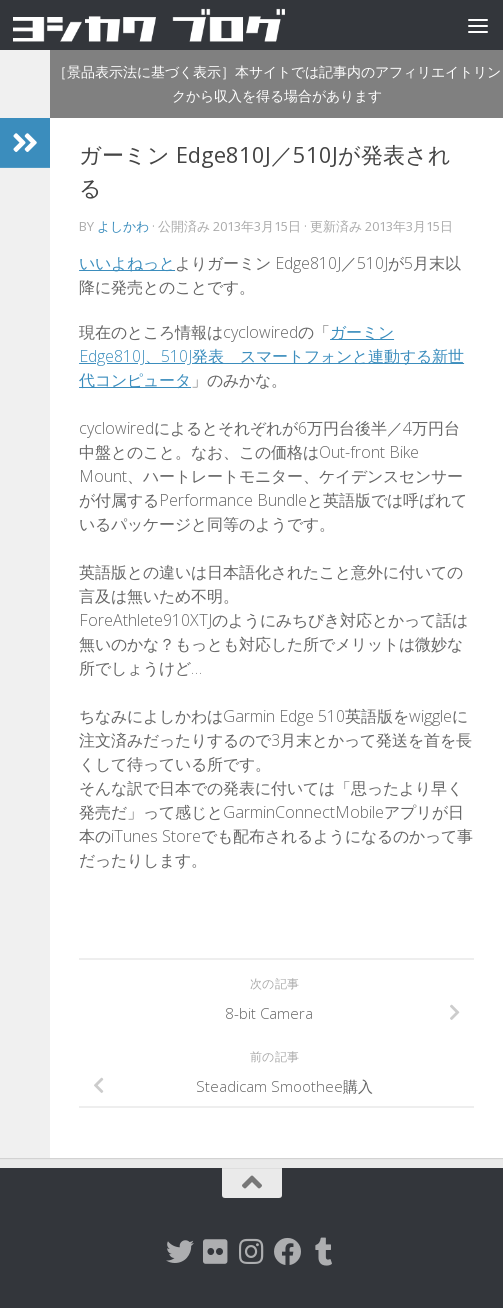 Image resolution: width=503 pixels, height=1308 pixels. I want to click on [instagram], so click(252, 1252).